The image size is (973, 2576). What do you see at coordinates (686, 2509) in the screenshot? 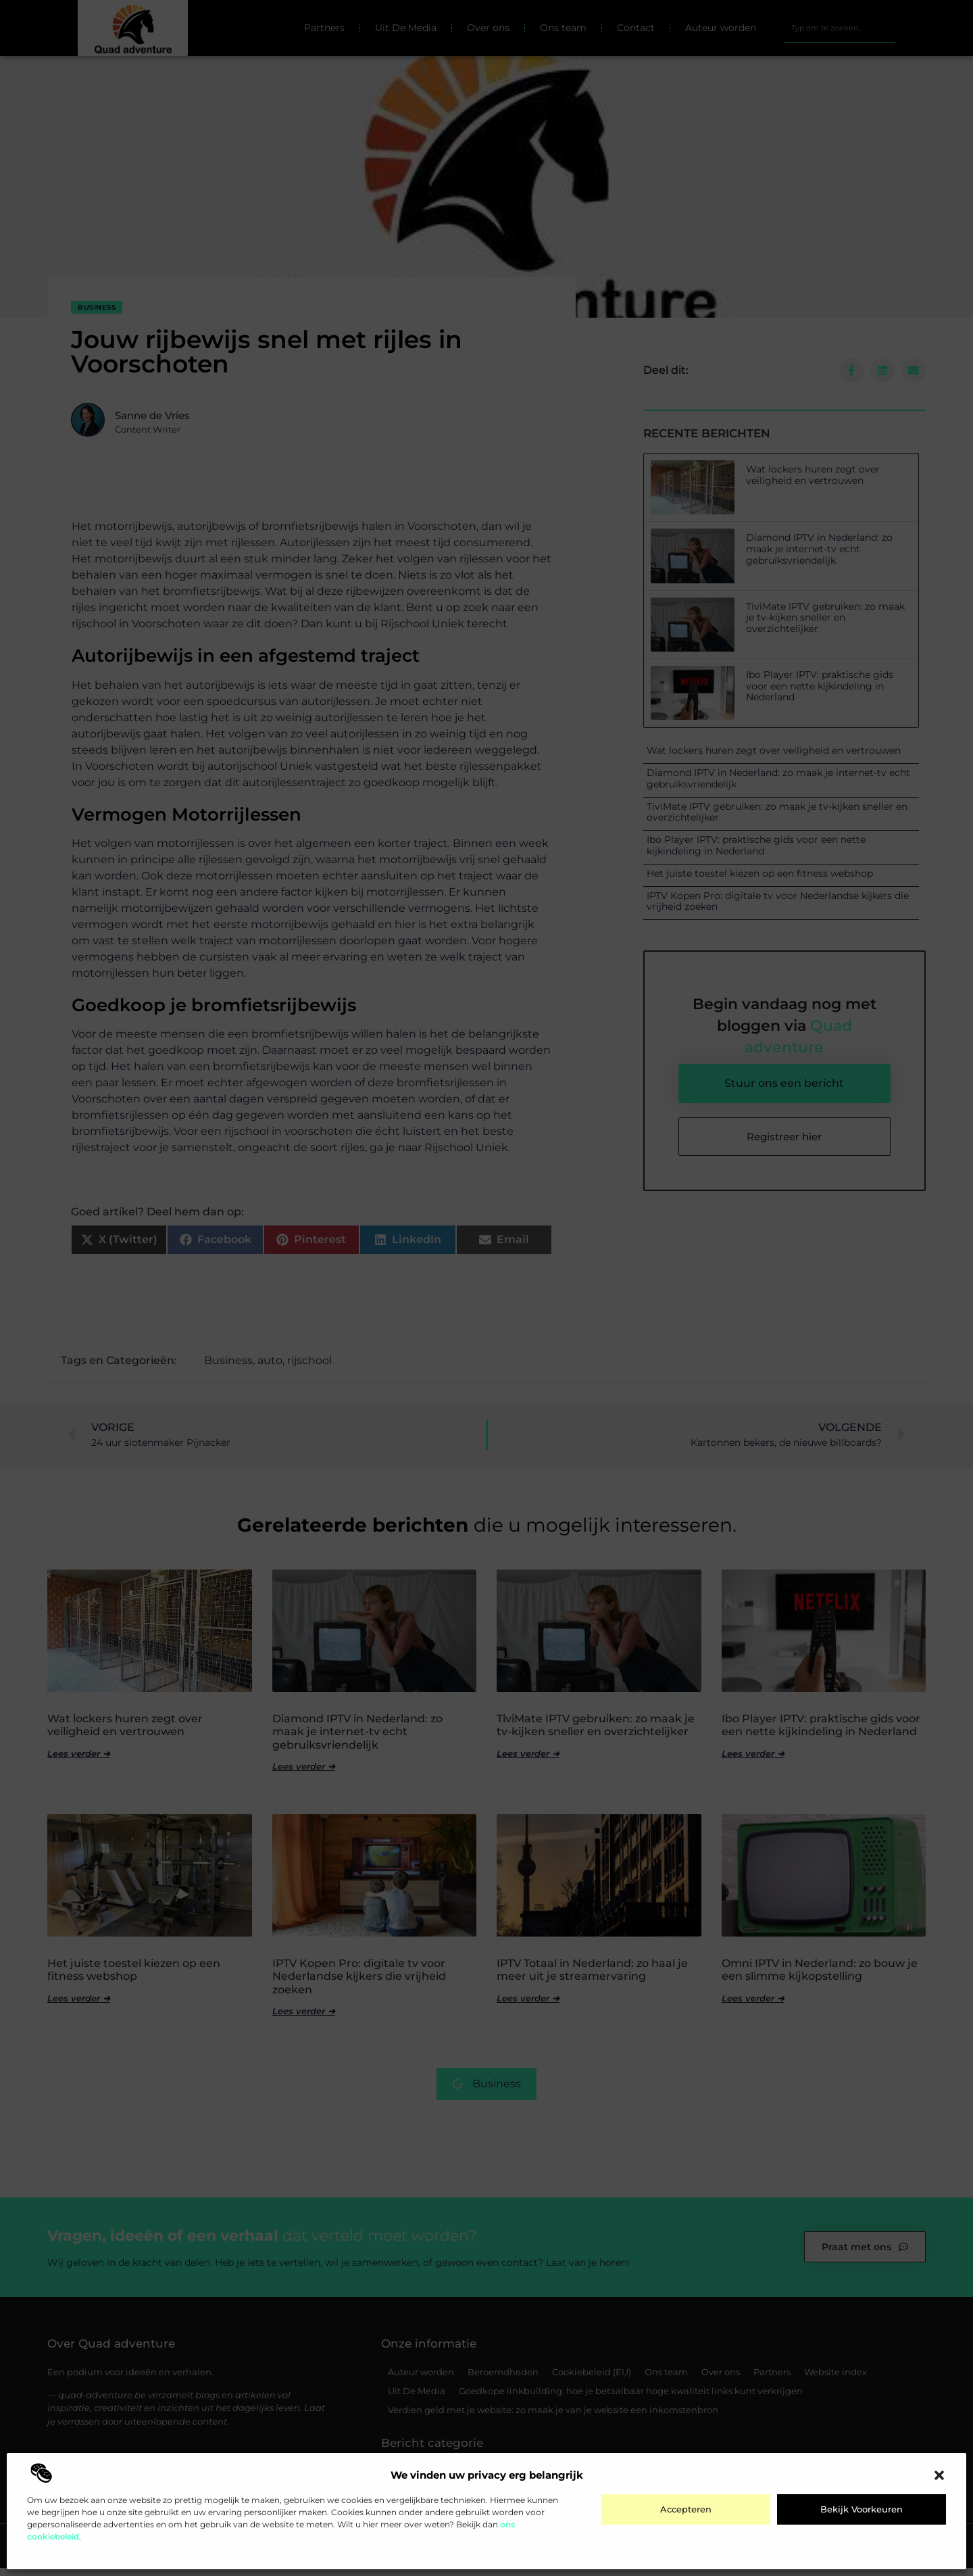
I see `Accepteren` at bounding box center [686, 2509].